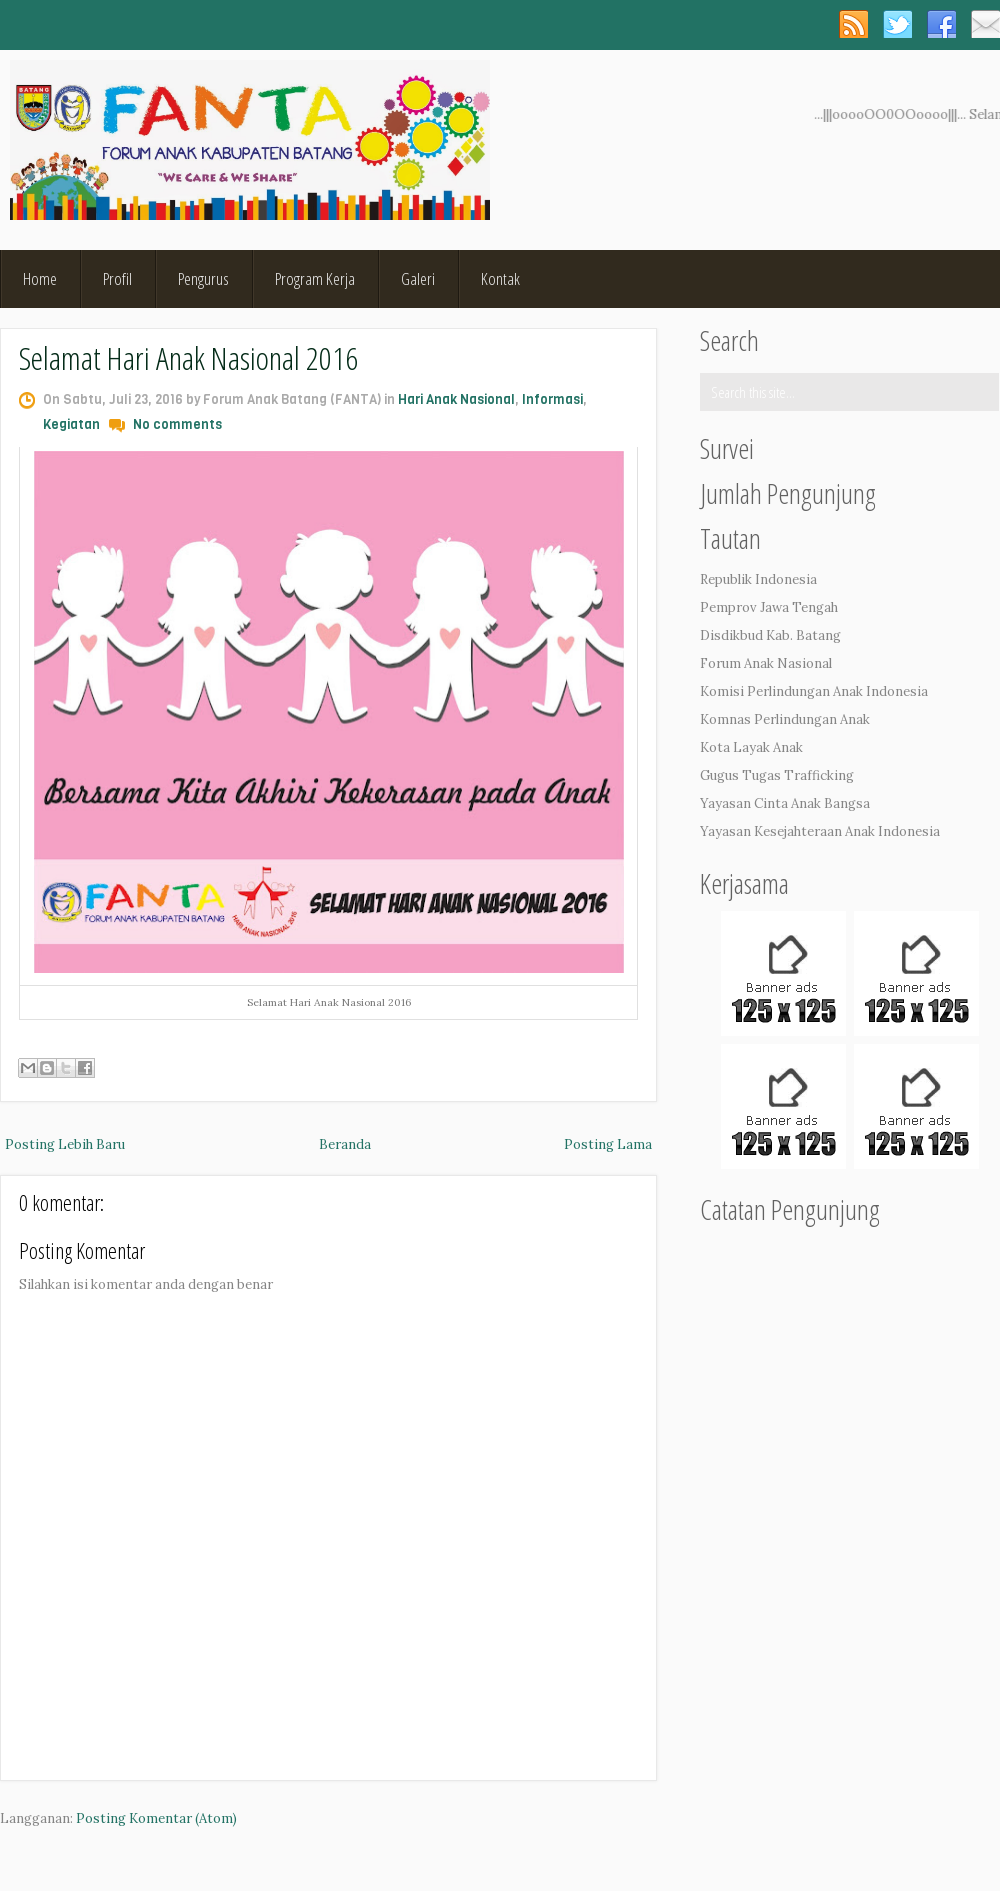 The height and width of the screenshot is (1891, 1000). What do you see at coordinates (769, 607) in the screenshot?
I see `Pemprov Jawa Tengah` at bounding box center [769, 607].